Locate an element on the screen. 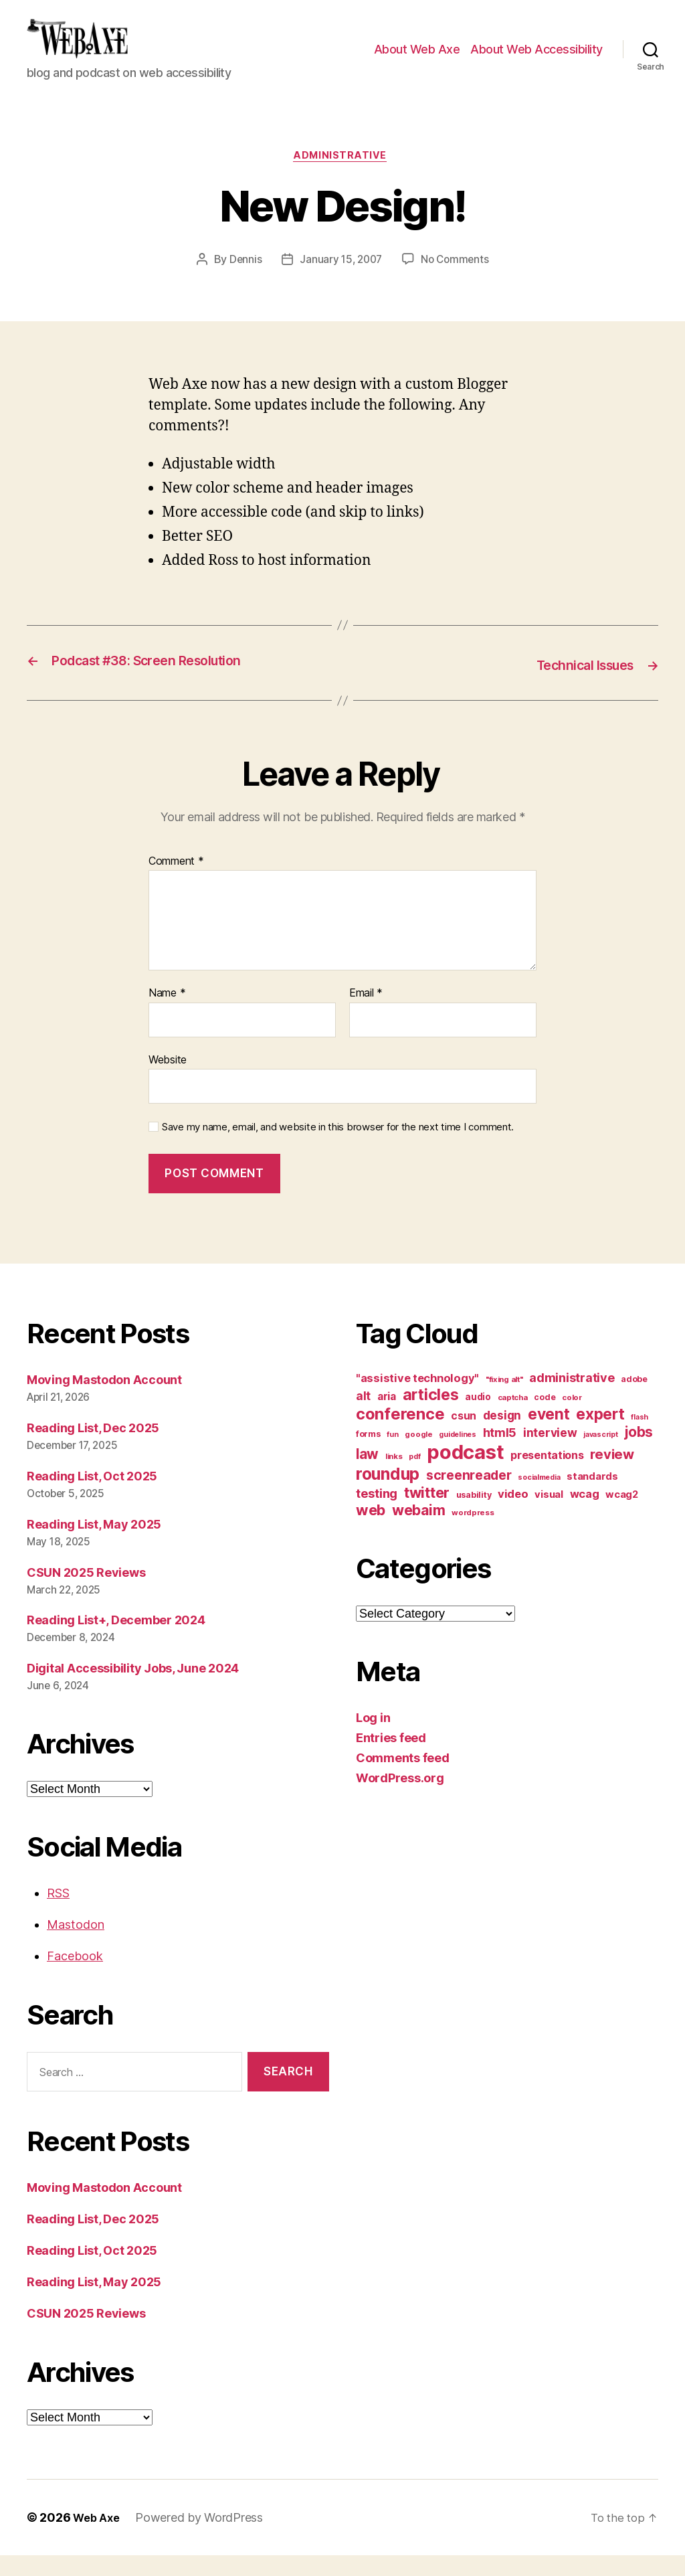  Comment is located at coordinates (176, 882).